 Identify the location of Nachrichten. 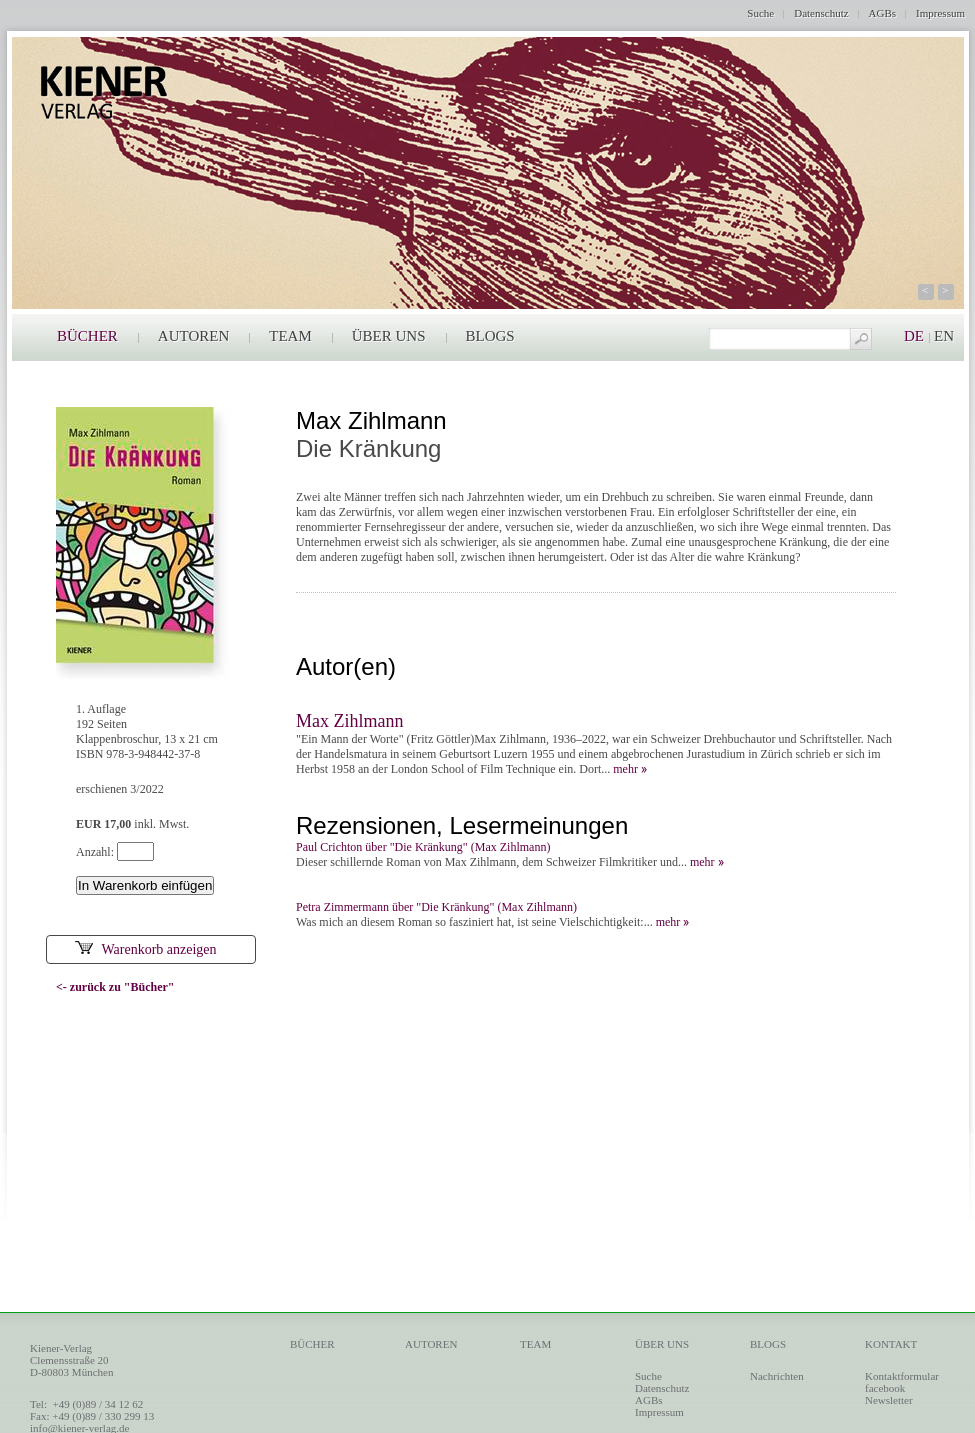
(777, 1376).